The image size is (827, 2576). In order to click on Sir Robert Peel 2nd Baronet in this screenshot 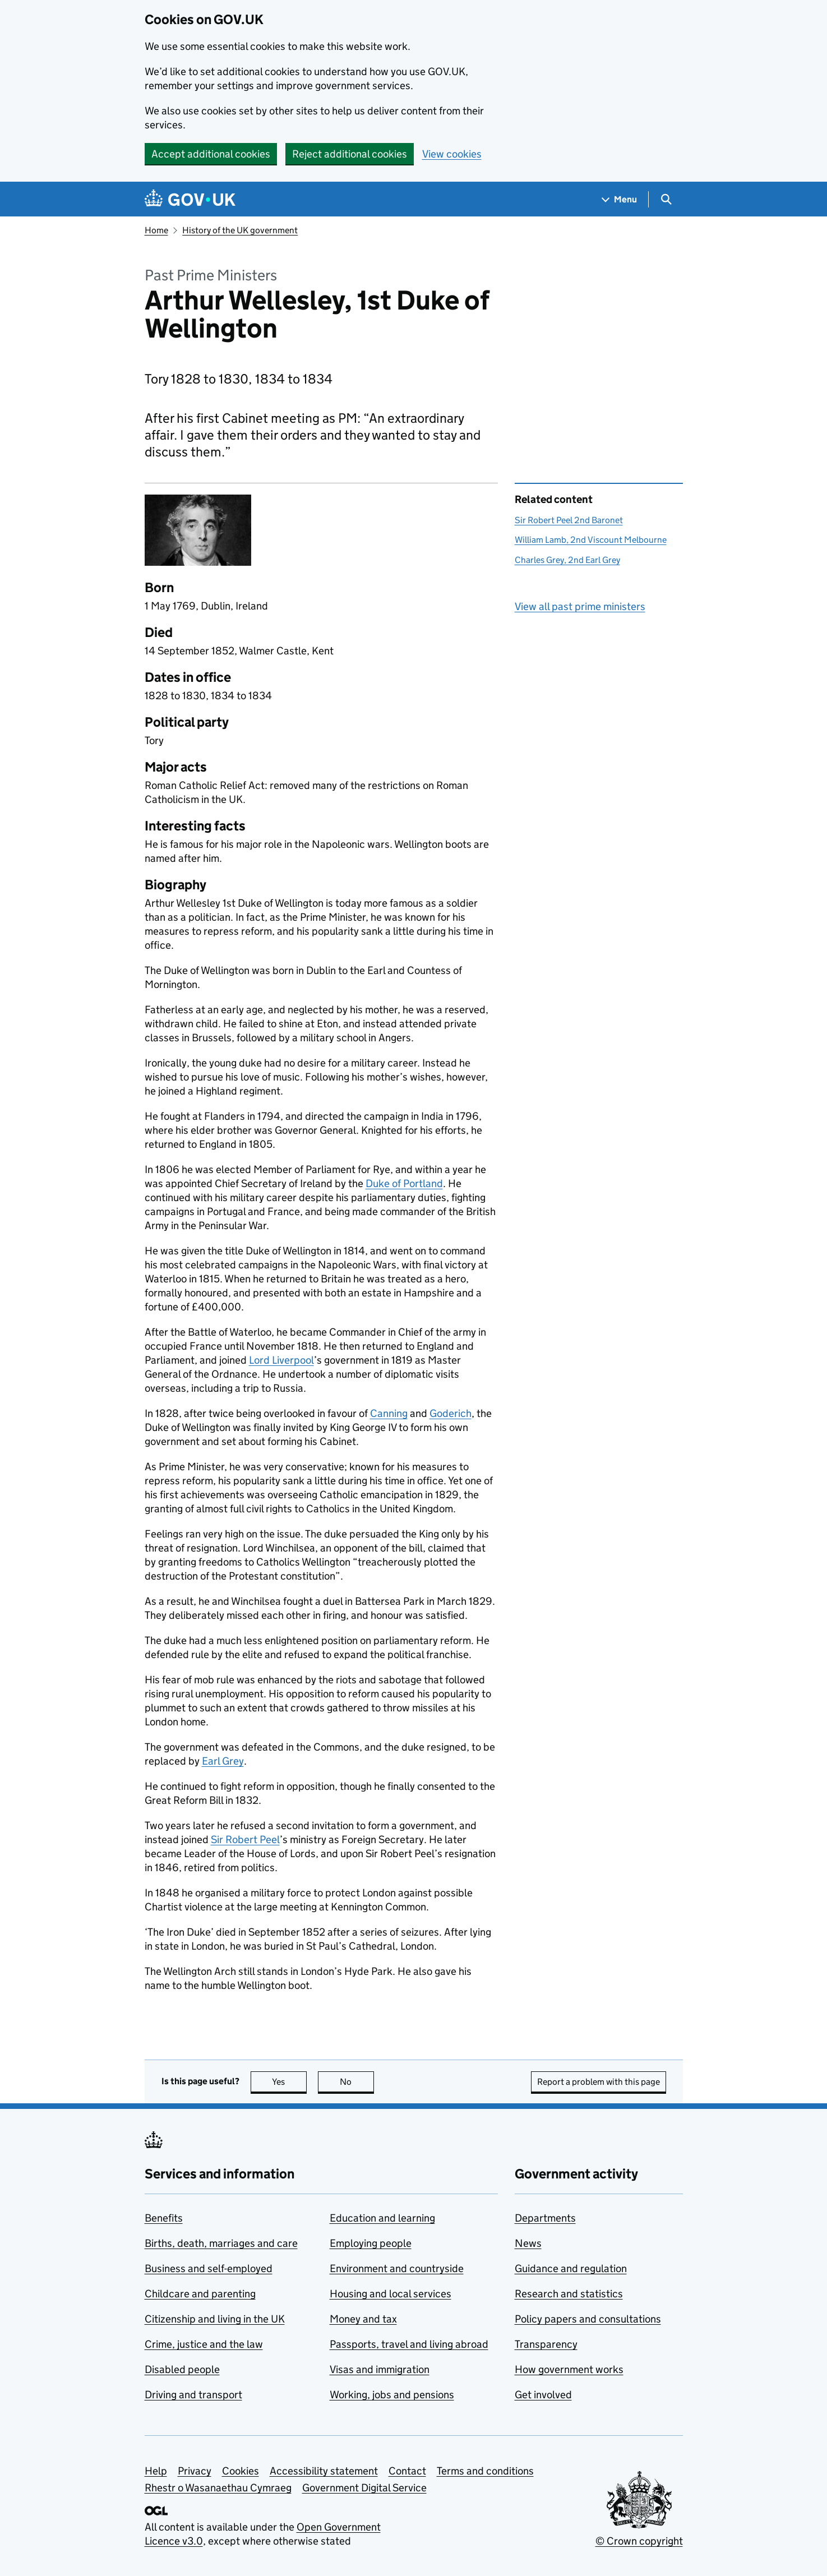, I will do `click(569, 520)`.